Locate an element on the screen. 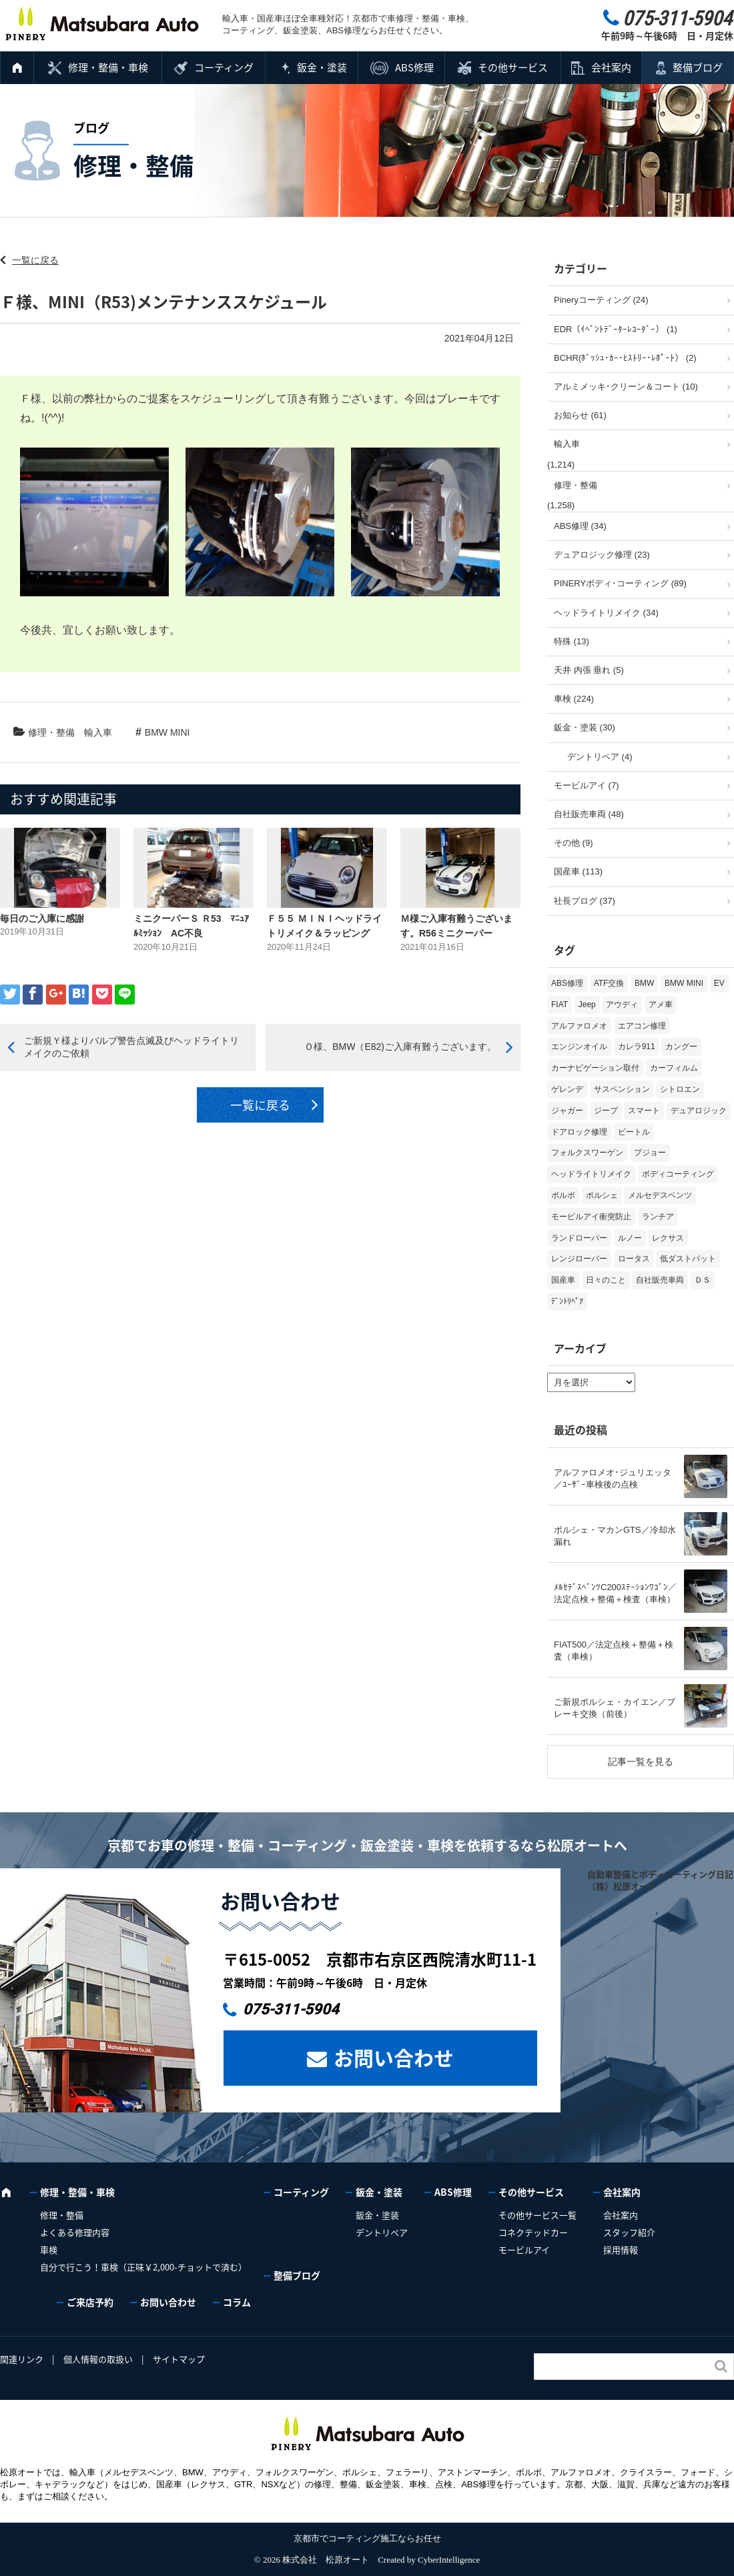  BCHR(ﾎﾞｯｼｭ･ｶｰ･ﾋｽﾄﾘｰ･ﾚﾎﾟｰﾄ） (2) is located at coordinates (625, 358).